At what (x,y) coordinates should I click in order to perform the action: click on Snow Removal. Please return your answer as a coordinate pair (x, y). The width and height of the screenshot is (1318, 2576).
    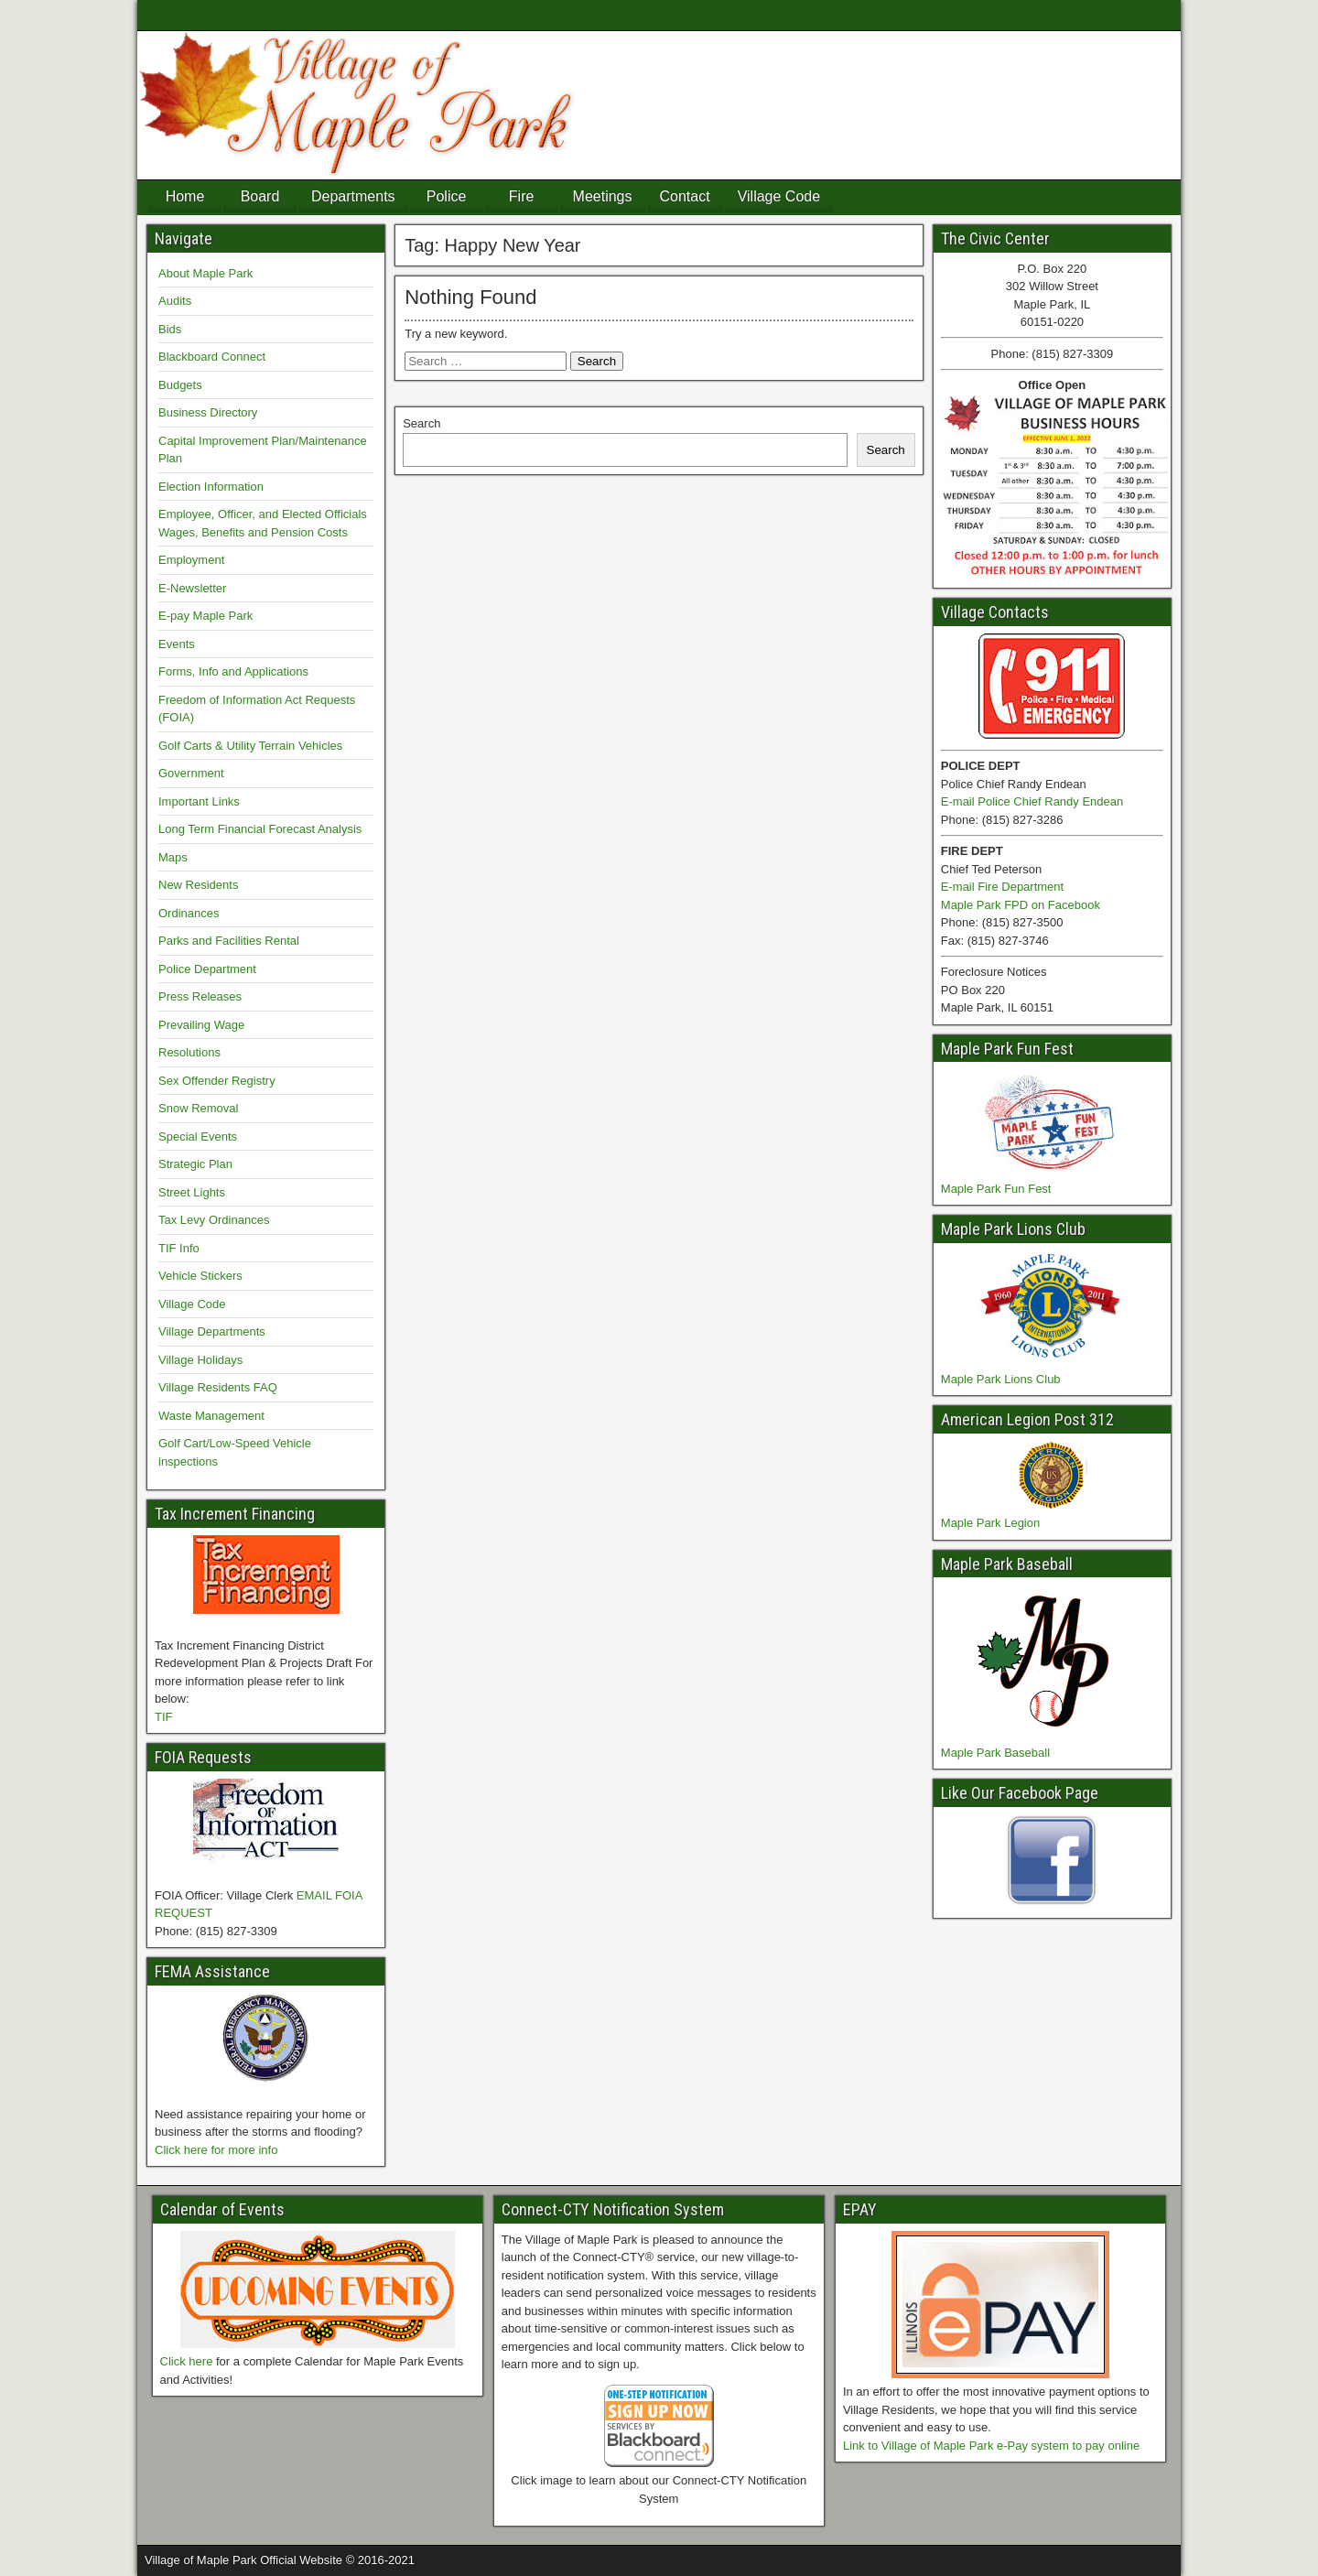
    Looking at the image, I should click on (198, 1108).